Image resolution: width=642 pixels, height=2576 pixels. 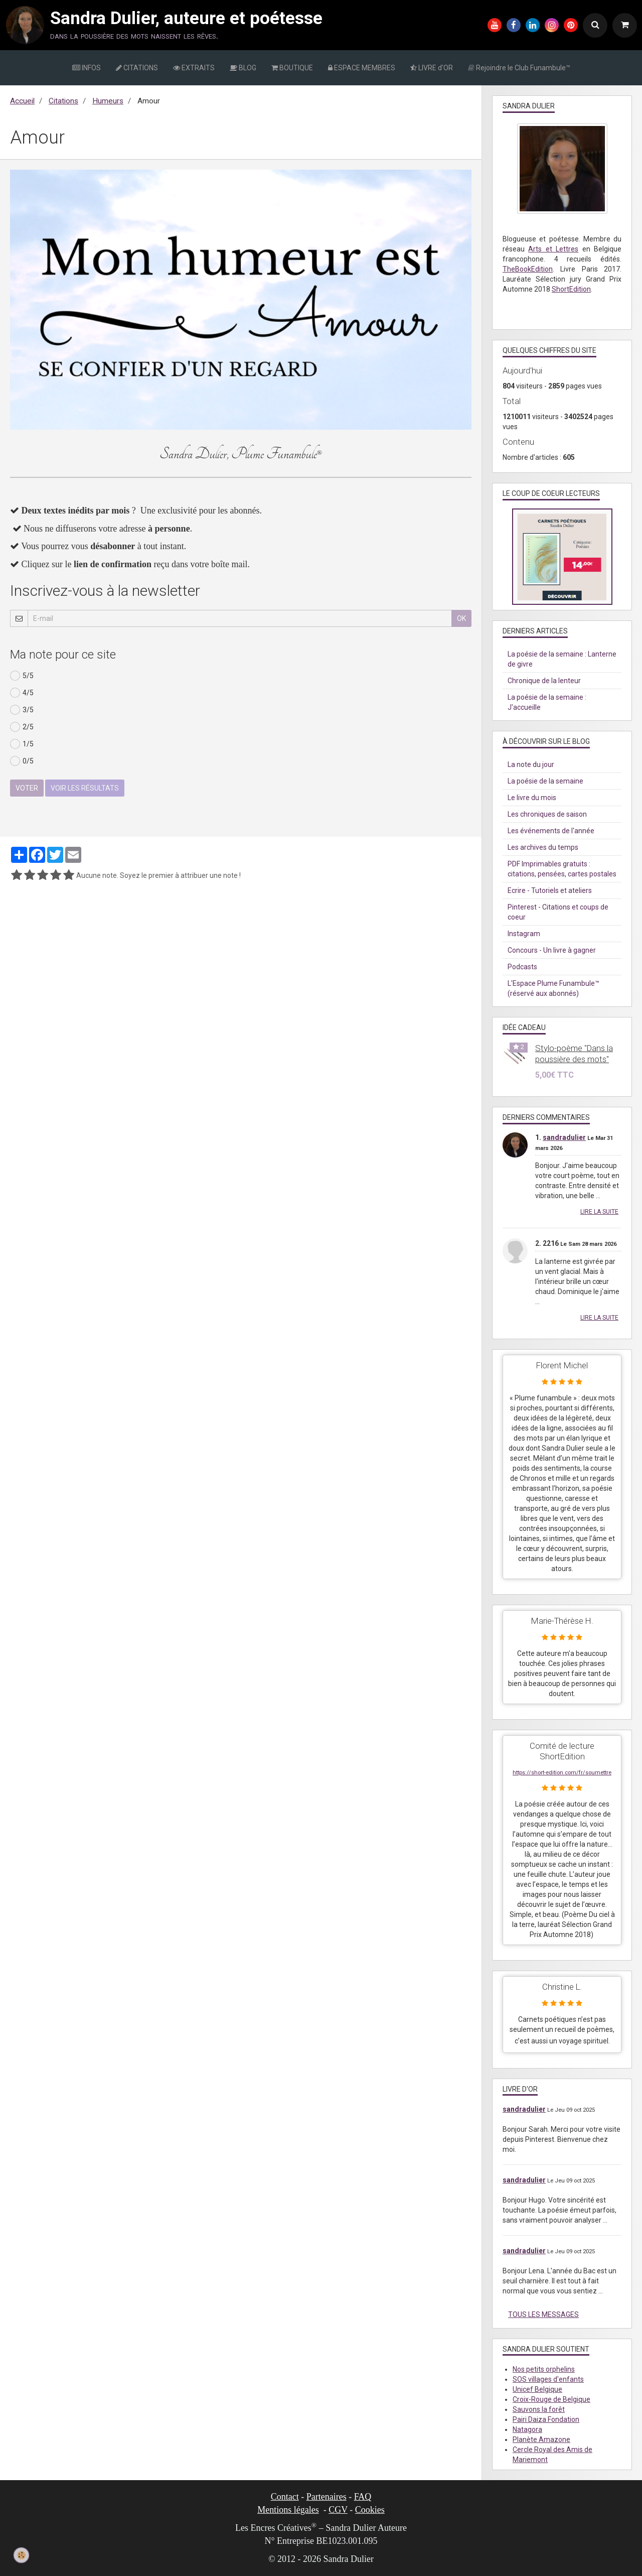 What do you see at coordinates (551, 831) in the screenshot?
I see `Les événements de l'année` at bounding box center [551, 831].